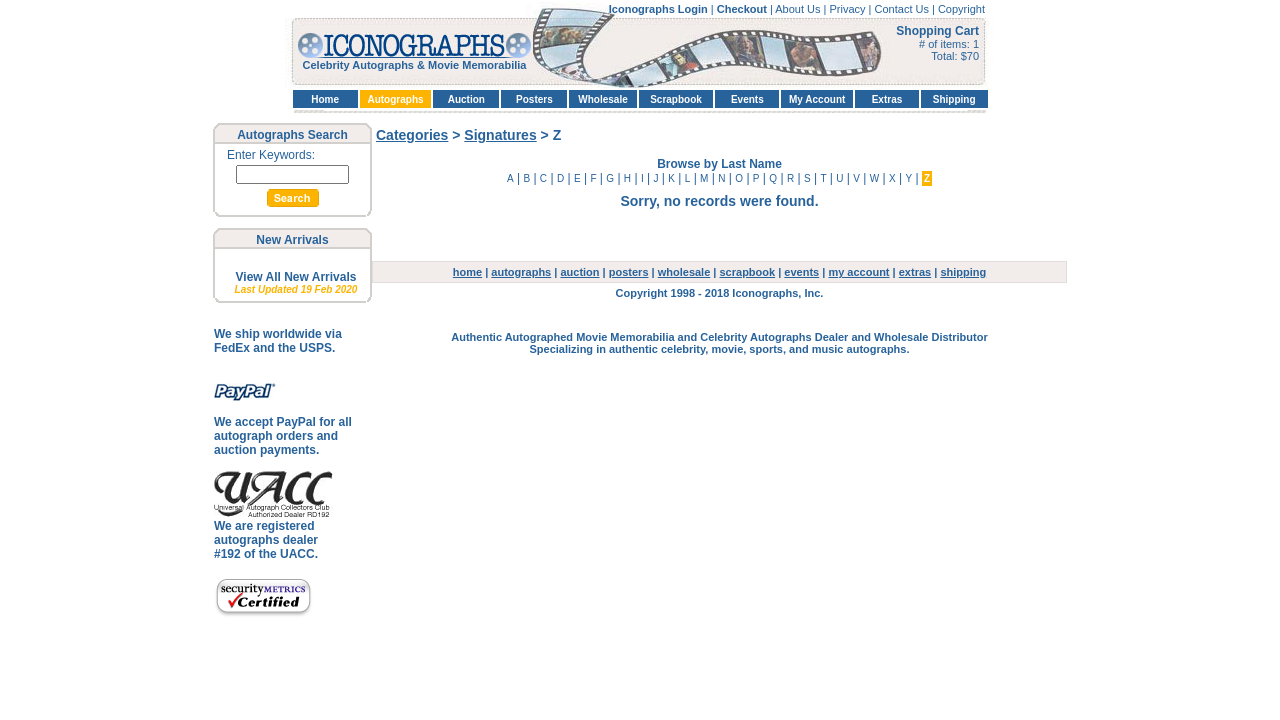 The height and width of the screenshot is (720, 1280). Describe the element at coordinates (534, 99) in the screenshot. I see `Posters` at that location.